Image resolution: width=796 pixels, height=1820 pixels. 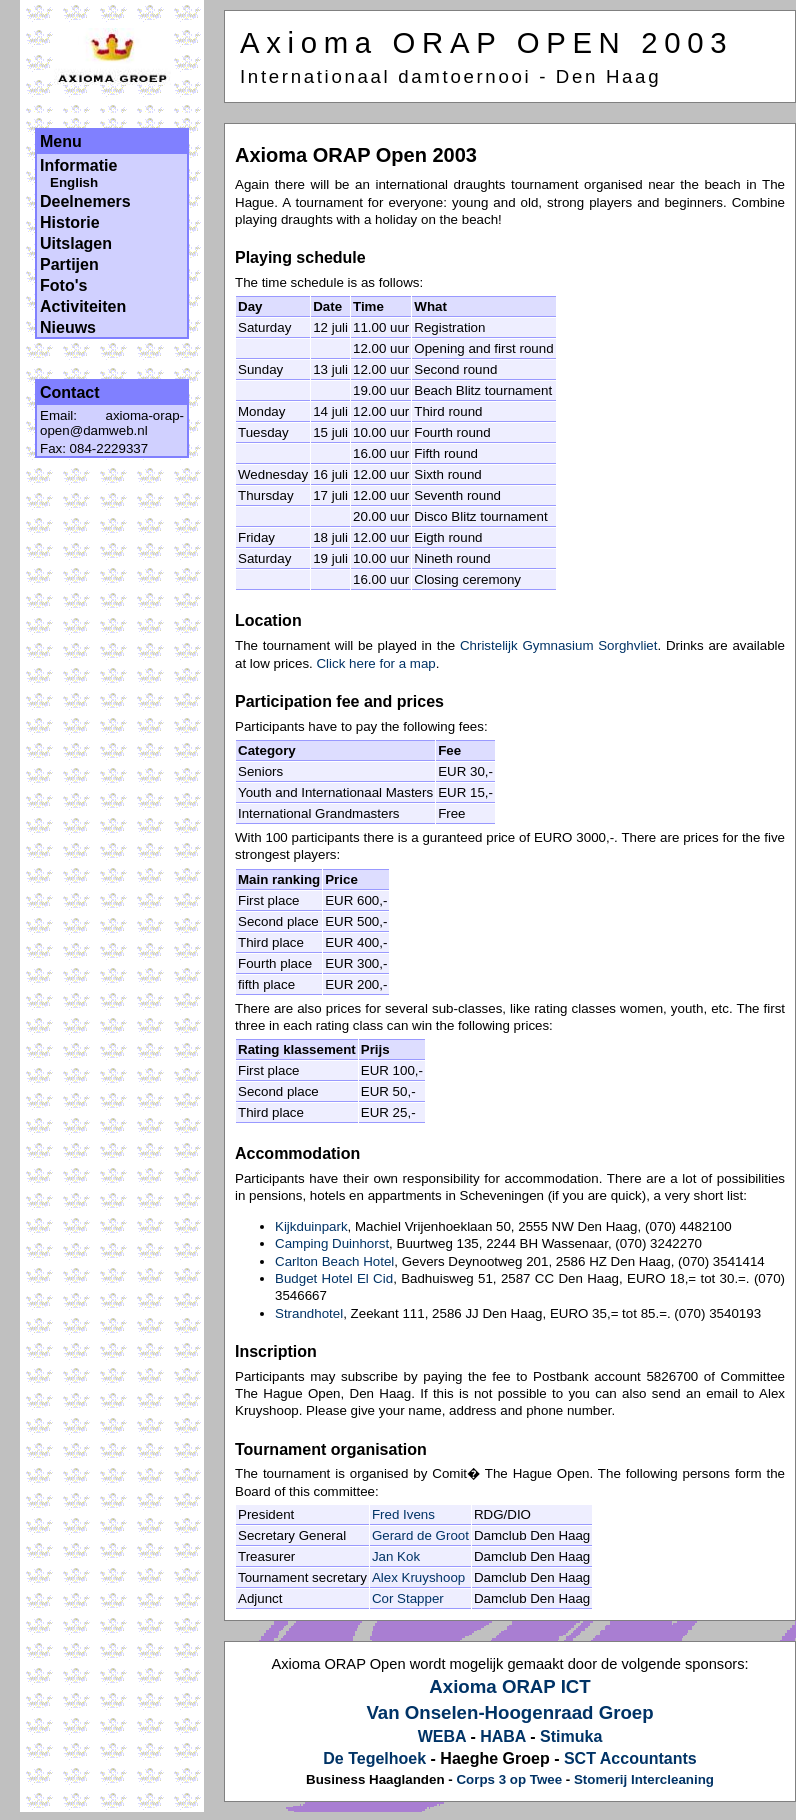 I want to click on Deelnemers, so click(x=85, y=201).